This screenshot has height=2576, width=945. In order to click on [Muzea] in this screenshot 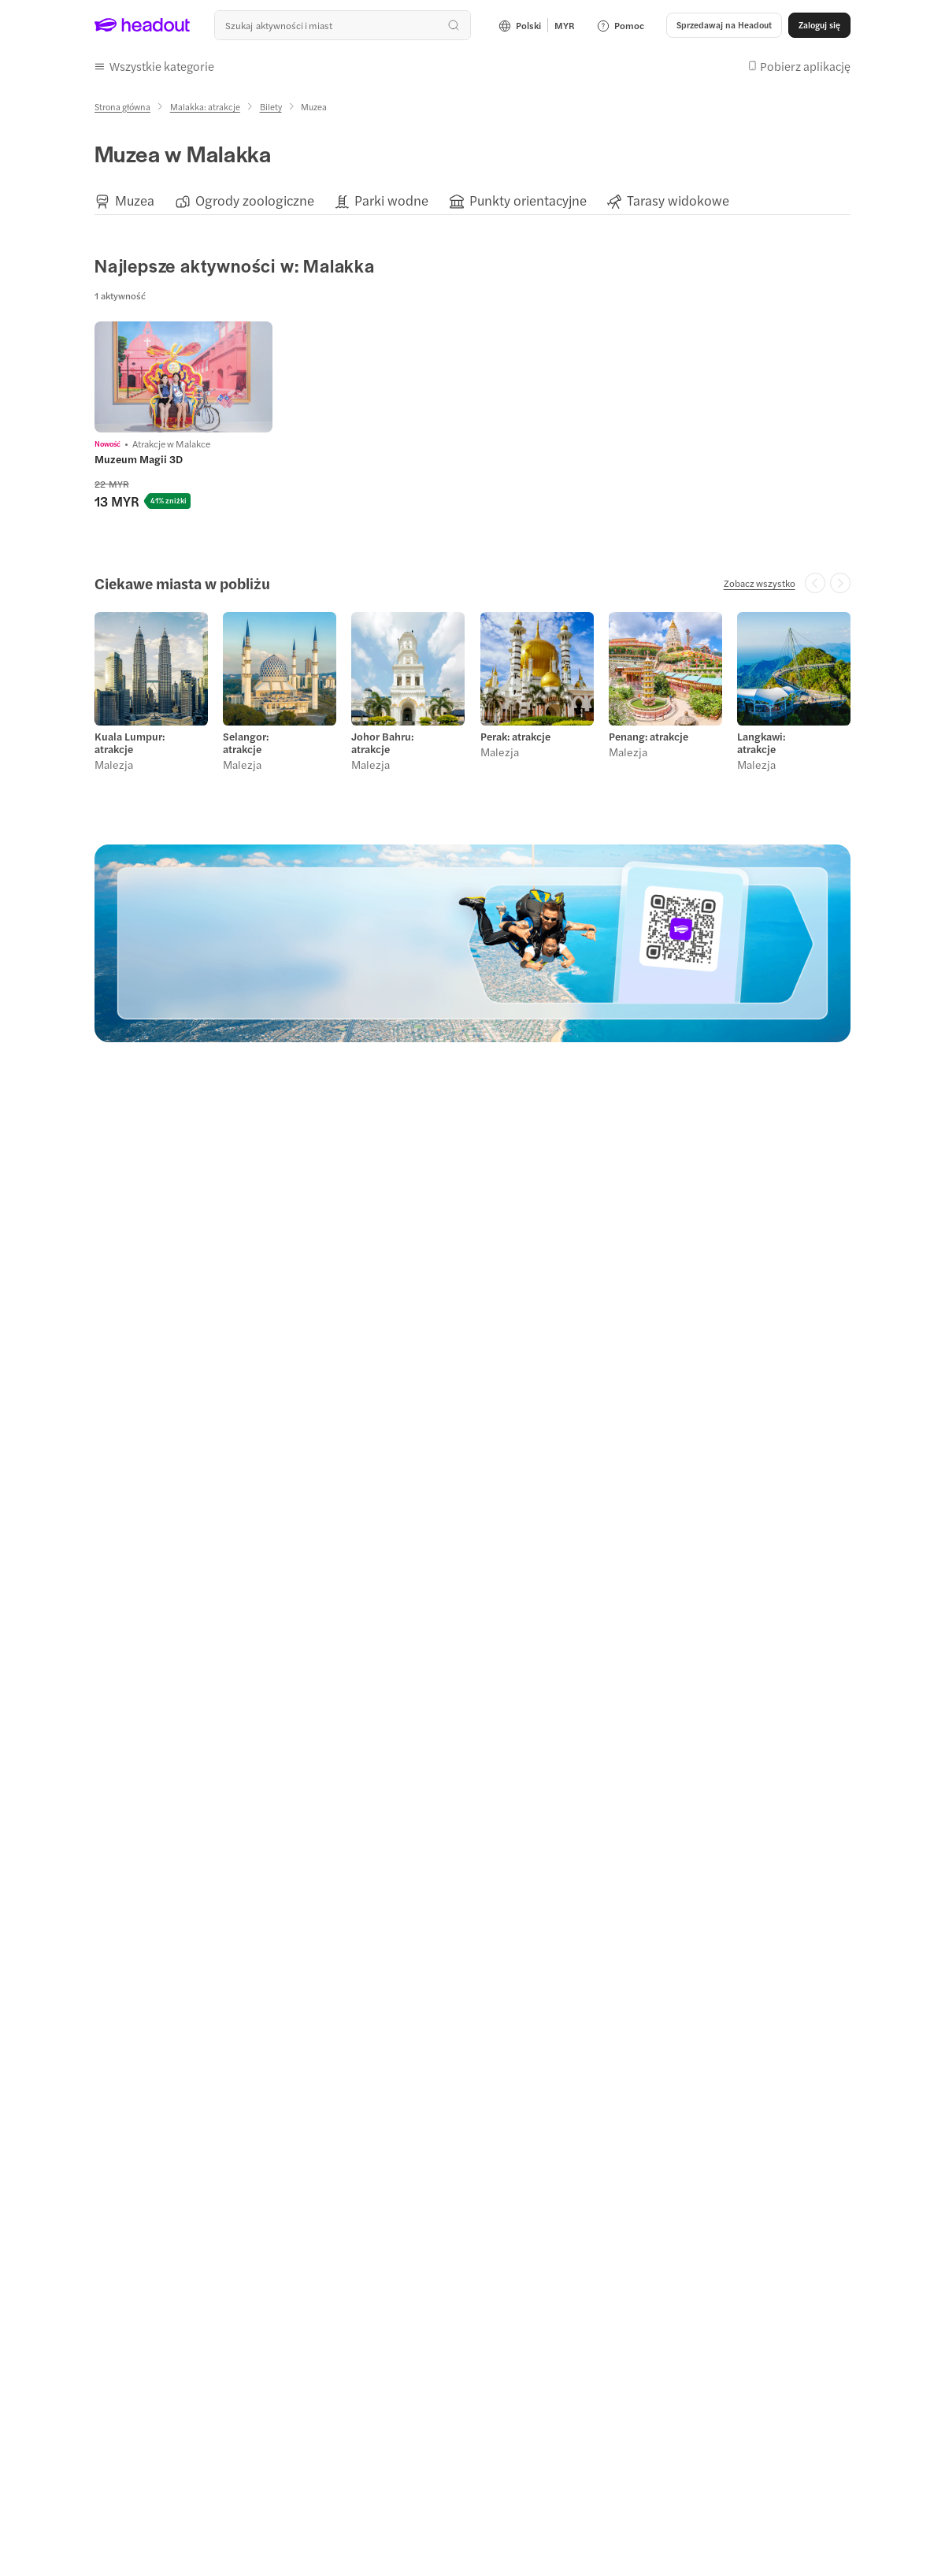, I will do `click(134, 200)`.